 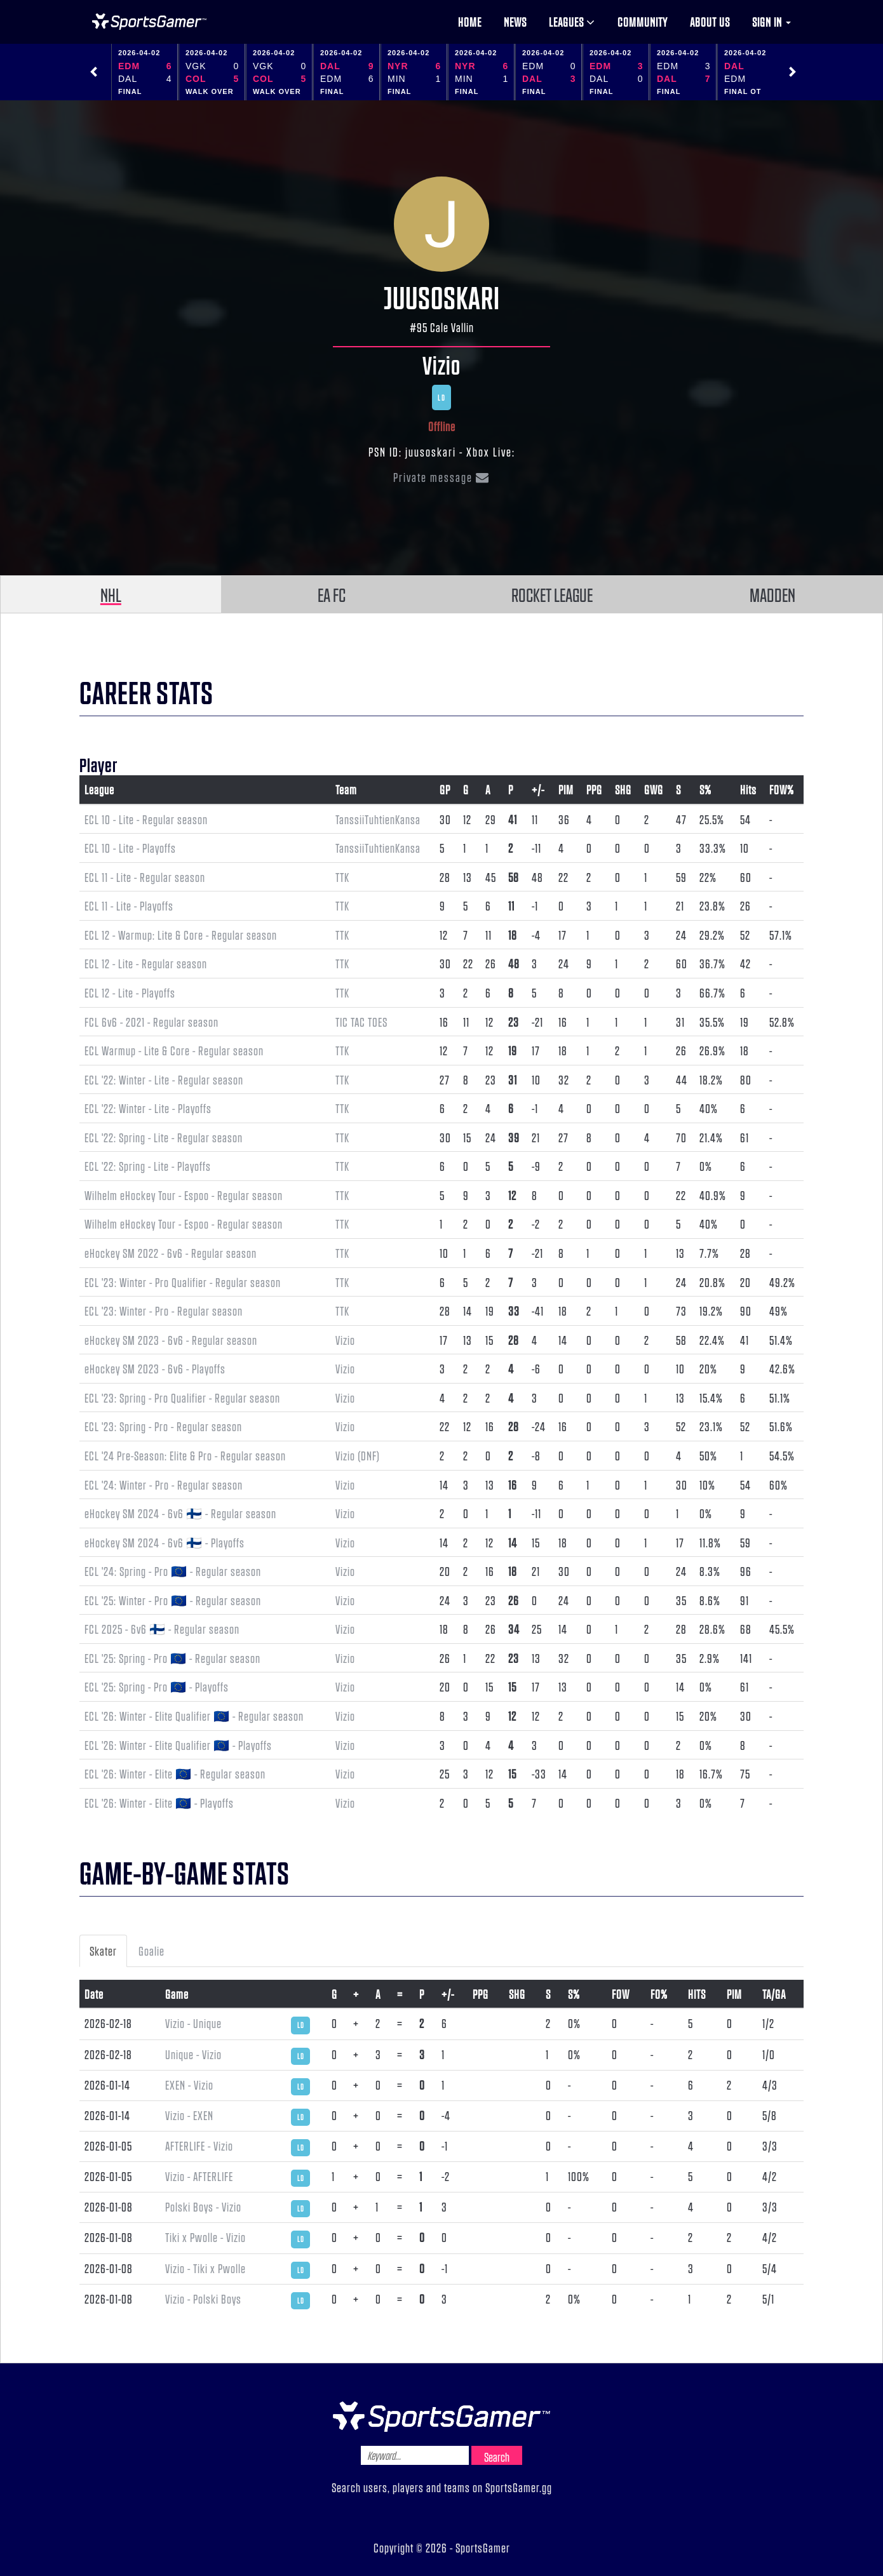 I want to click on ECL '24 Pre-Season: Elite & Pro - Regular season, so click(x=185, y=1455).